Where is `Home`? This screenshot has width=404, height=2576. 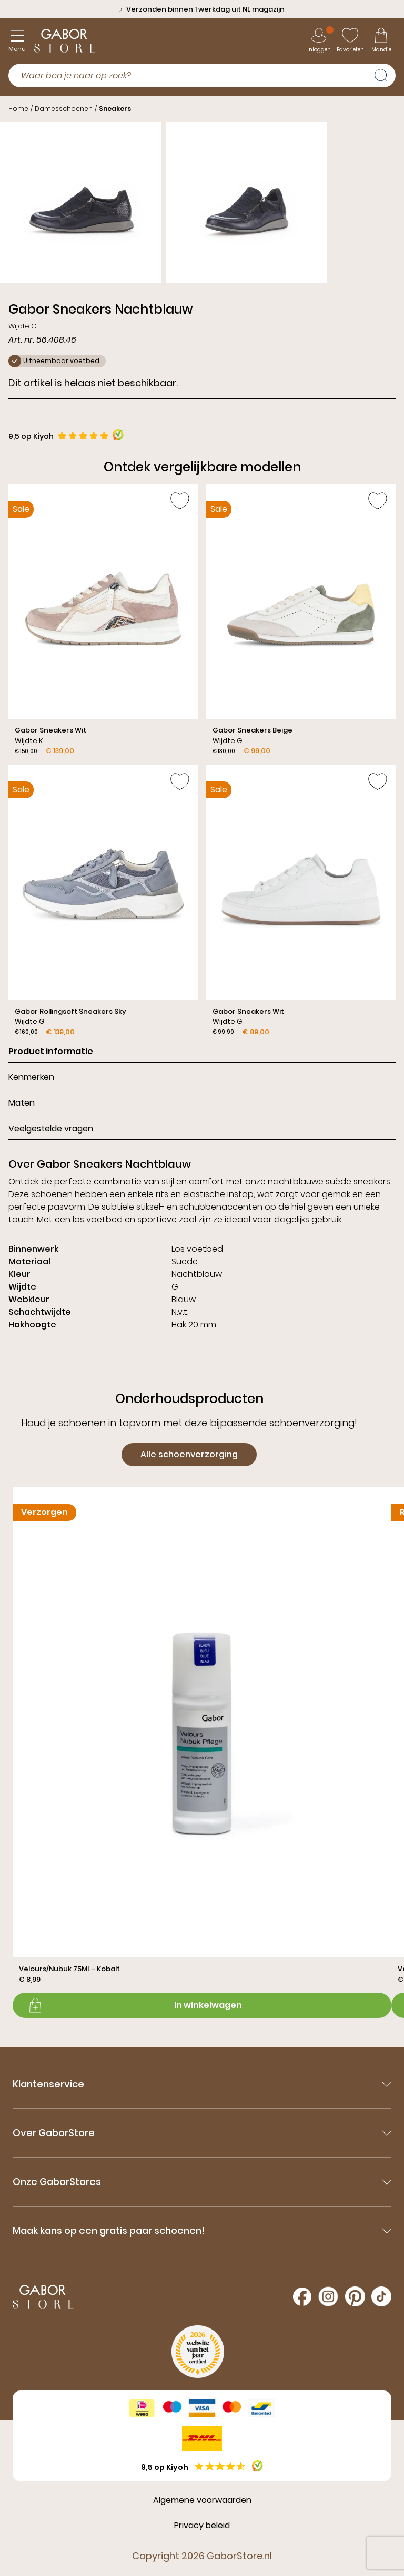
Home is located at coordinates (18, 108).